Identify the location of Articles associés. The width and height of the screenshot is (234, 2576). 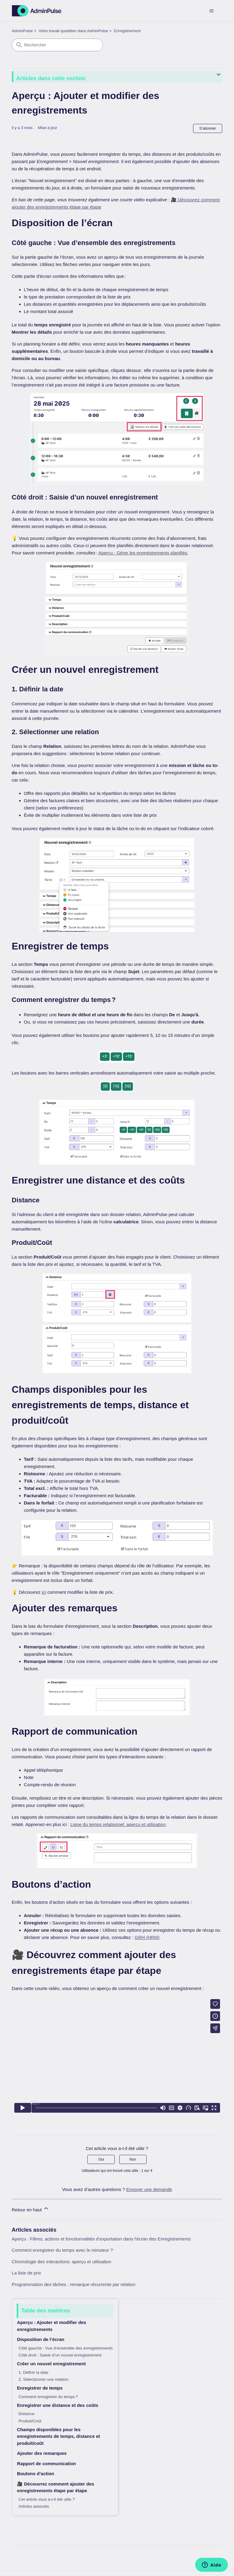
(34, 2506).